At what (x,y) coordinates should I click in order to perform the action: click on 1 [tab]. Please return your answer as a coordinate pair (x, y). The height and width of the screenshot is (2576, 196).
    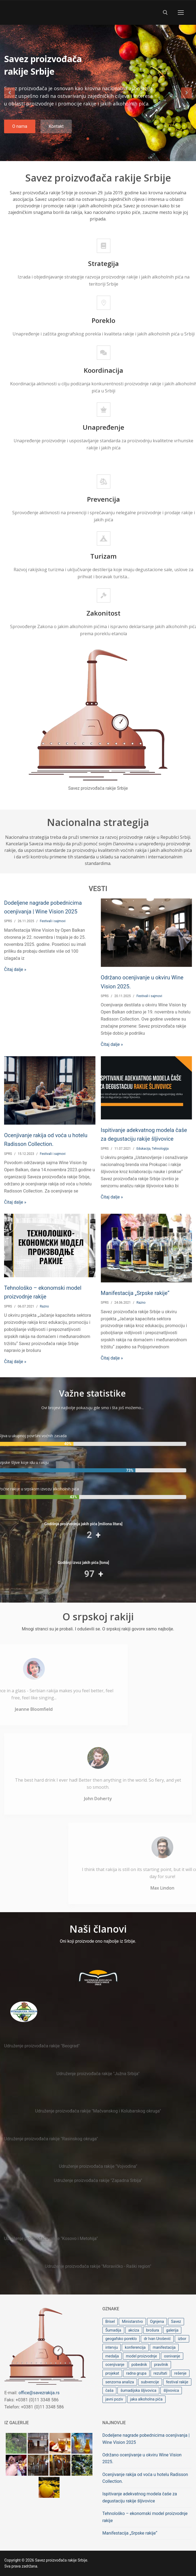
    Looking at the image, I should click on (87, 138).